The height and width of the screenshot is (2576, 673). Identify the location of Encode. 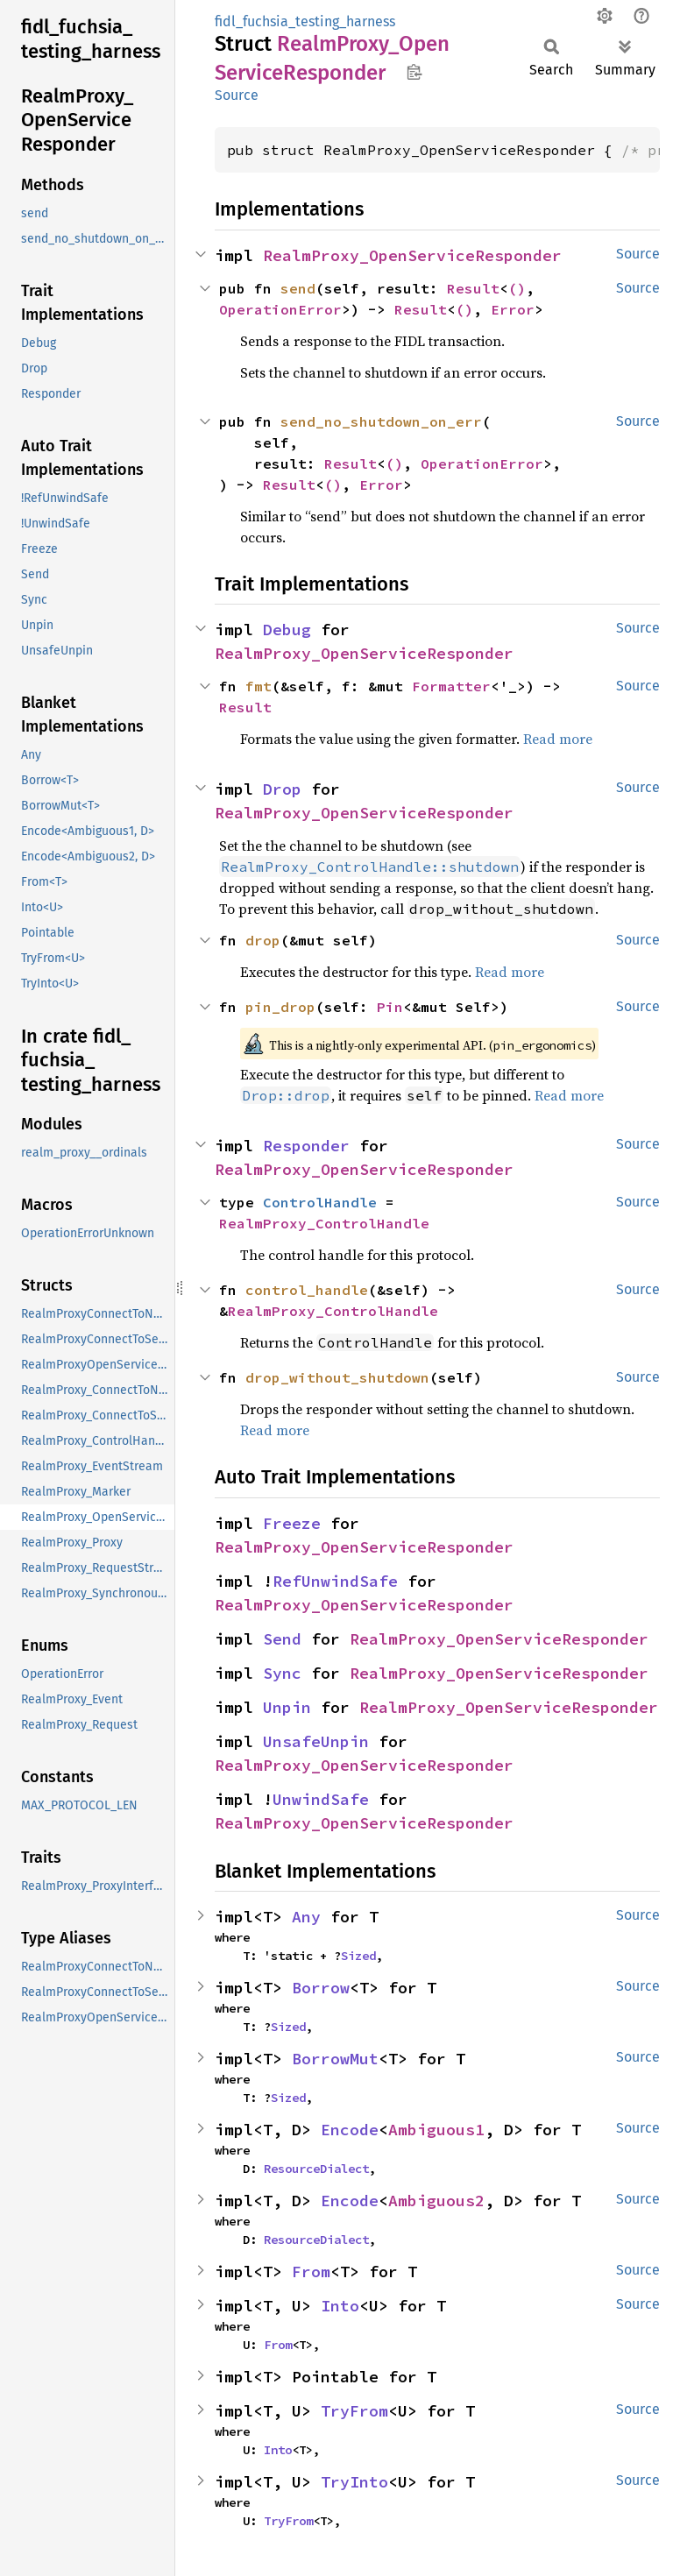
(350, 2130).